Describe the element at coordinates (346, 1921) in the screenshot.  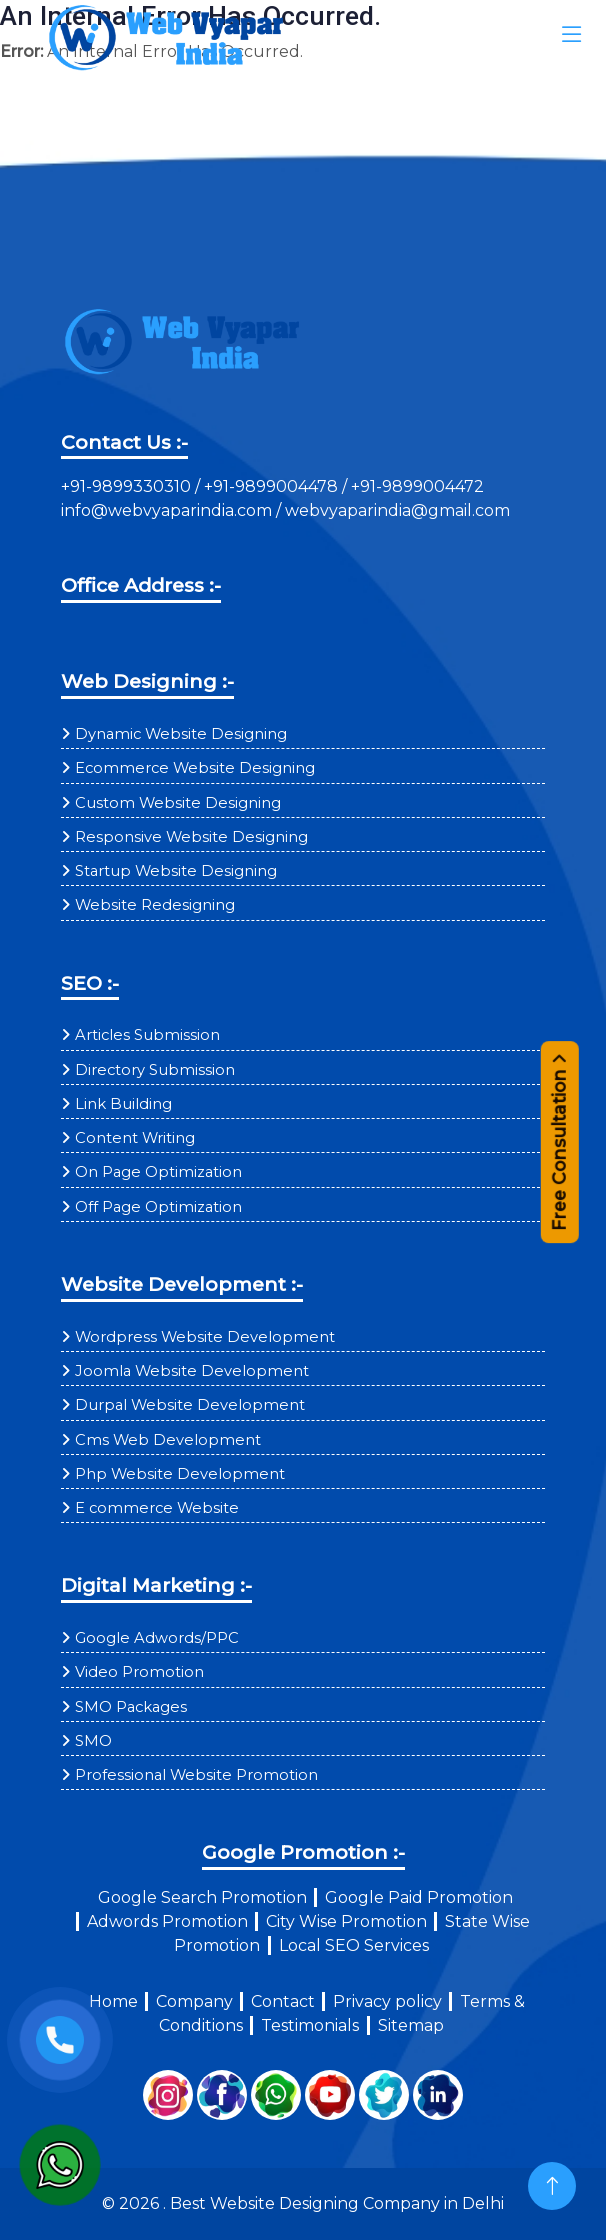
I see `City Wise Promotion` at that location.